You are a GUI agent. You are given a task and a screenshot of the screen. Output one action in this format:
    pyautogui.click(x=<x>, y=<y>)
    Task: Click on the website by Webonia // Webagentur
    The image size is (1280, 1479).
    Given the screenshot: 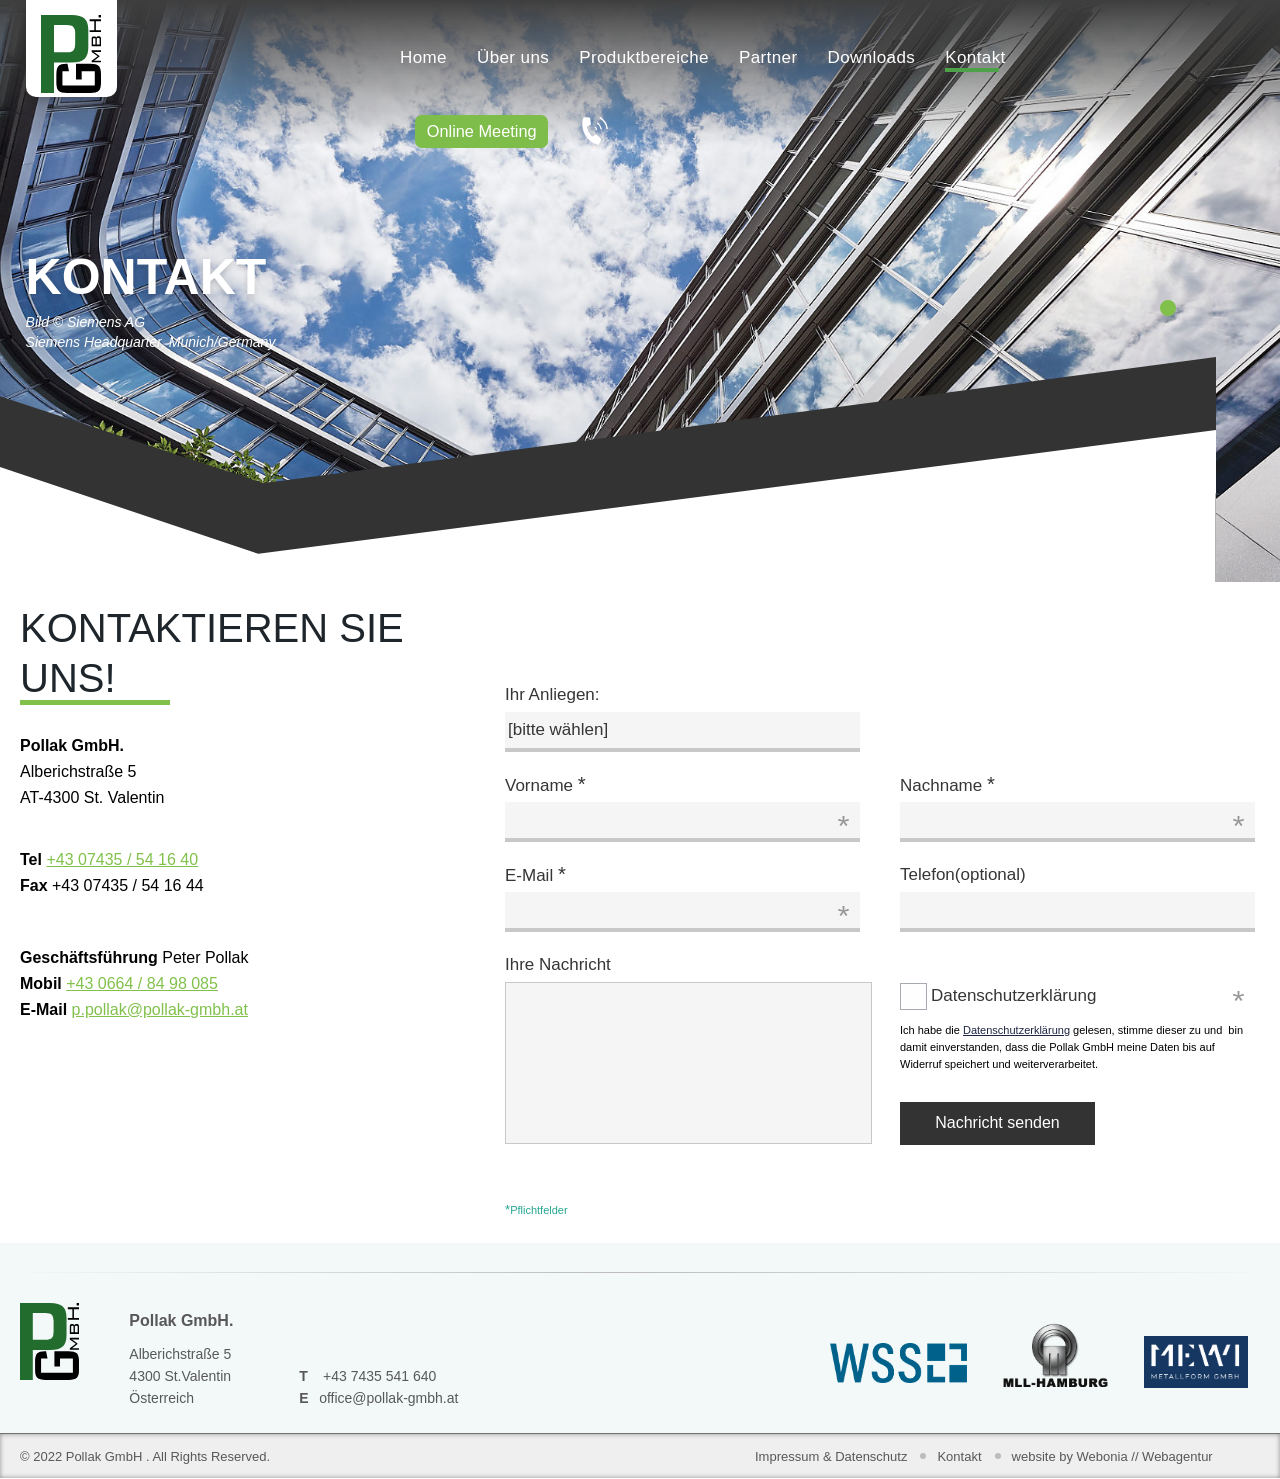 What is the action you would take?
    pyautogui.click(x=1112, y=1456)
    